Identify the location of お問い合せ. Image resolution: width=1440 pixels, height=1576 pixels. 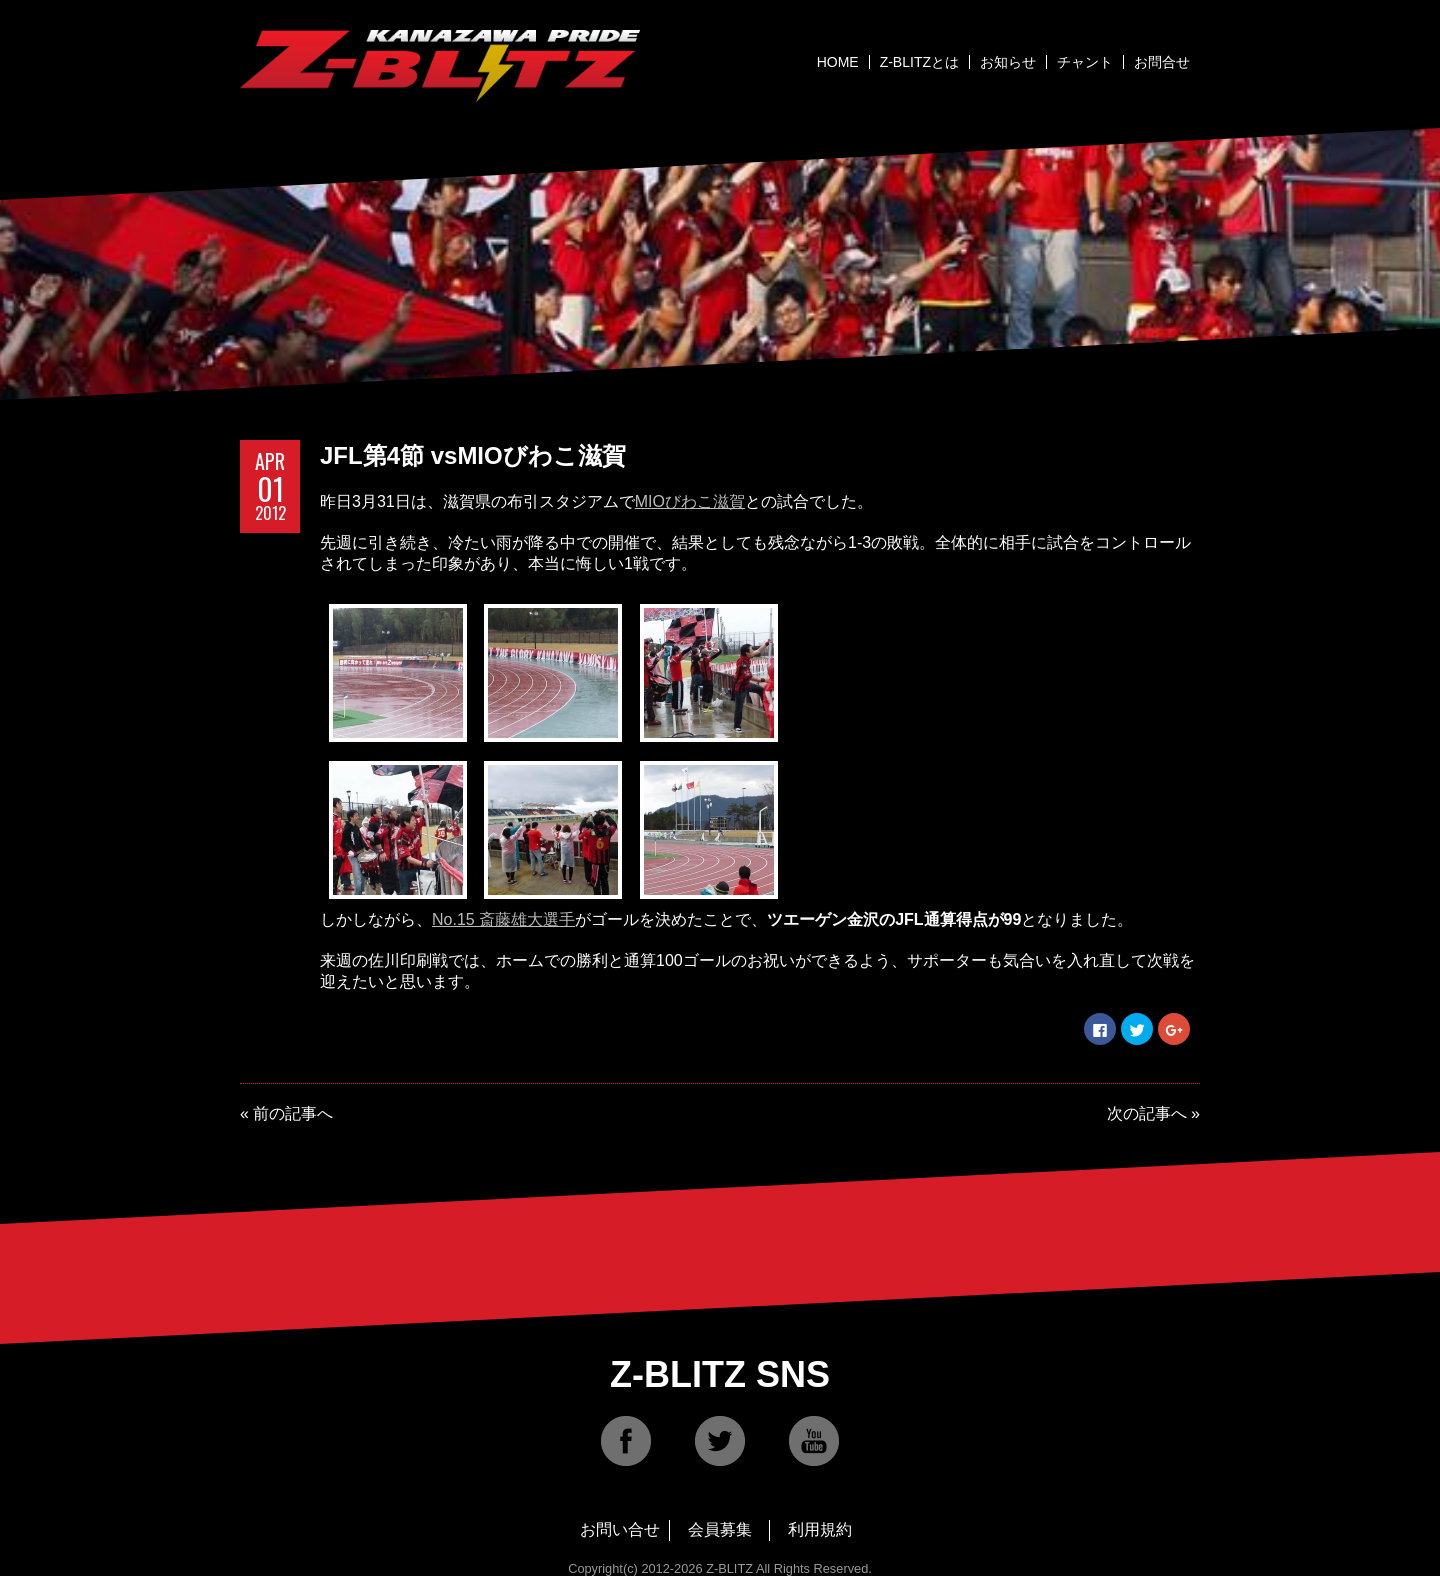
(620, 1529).